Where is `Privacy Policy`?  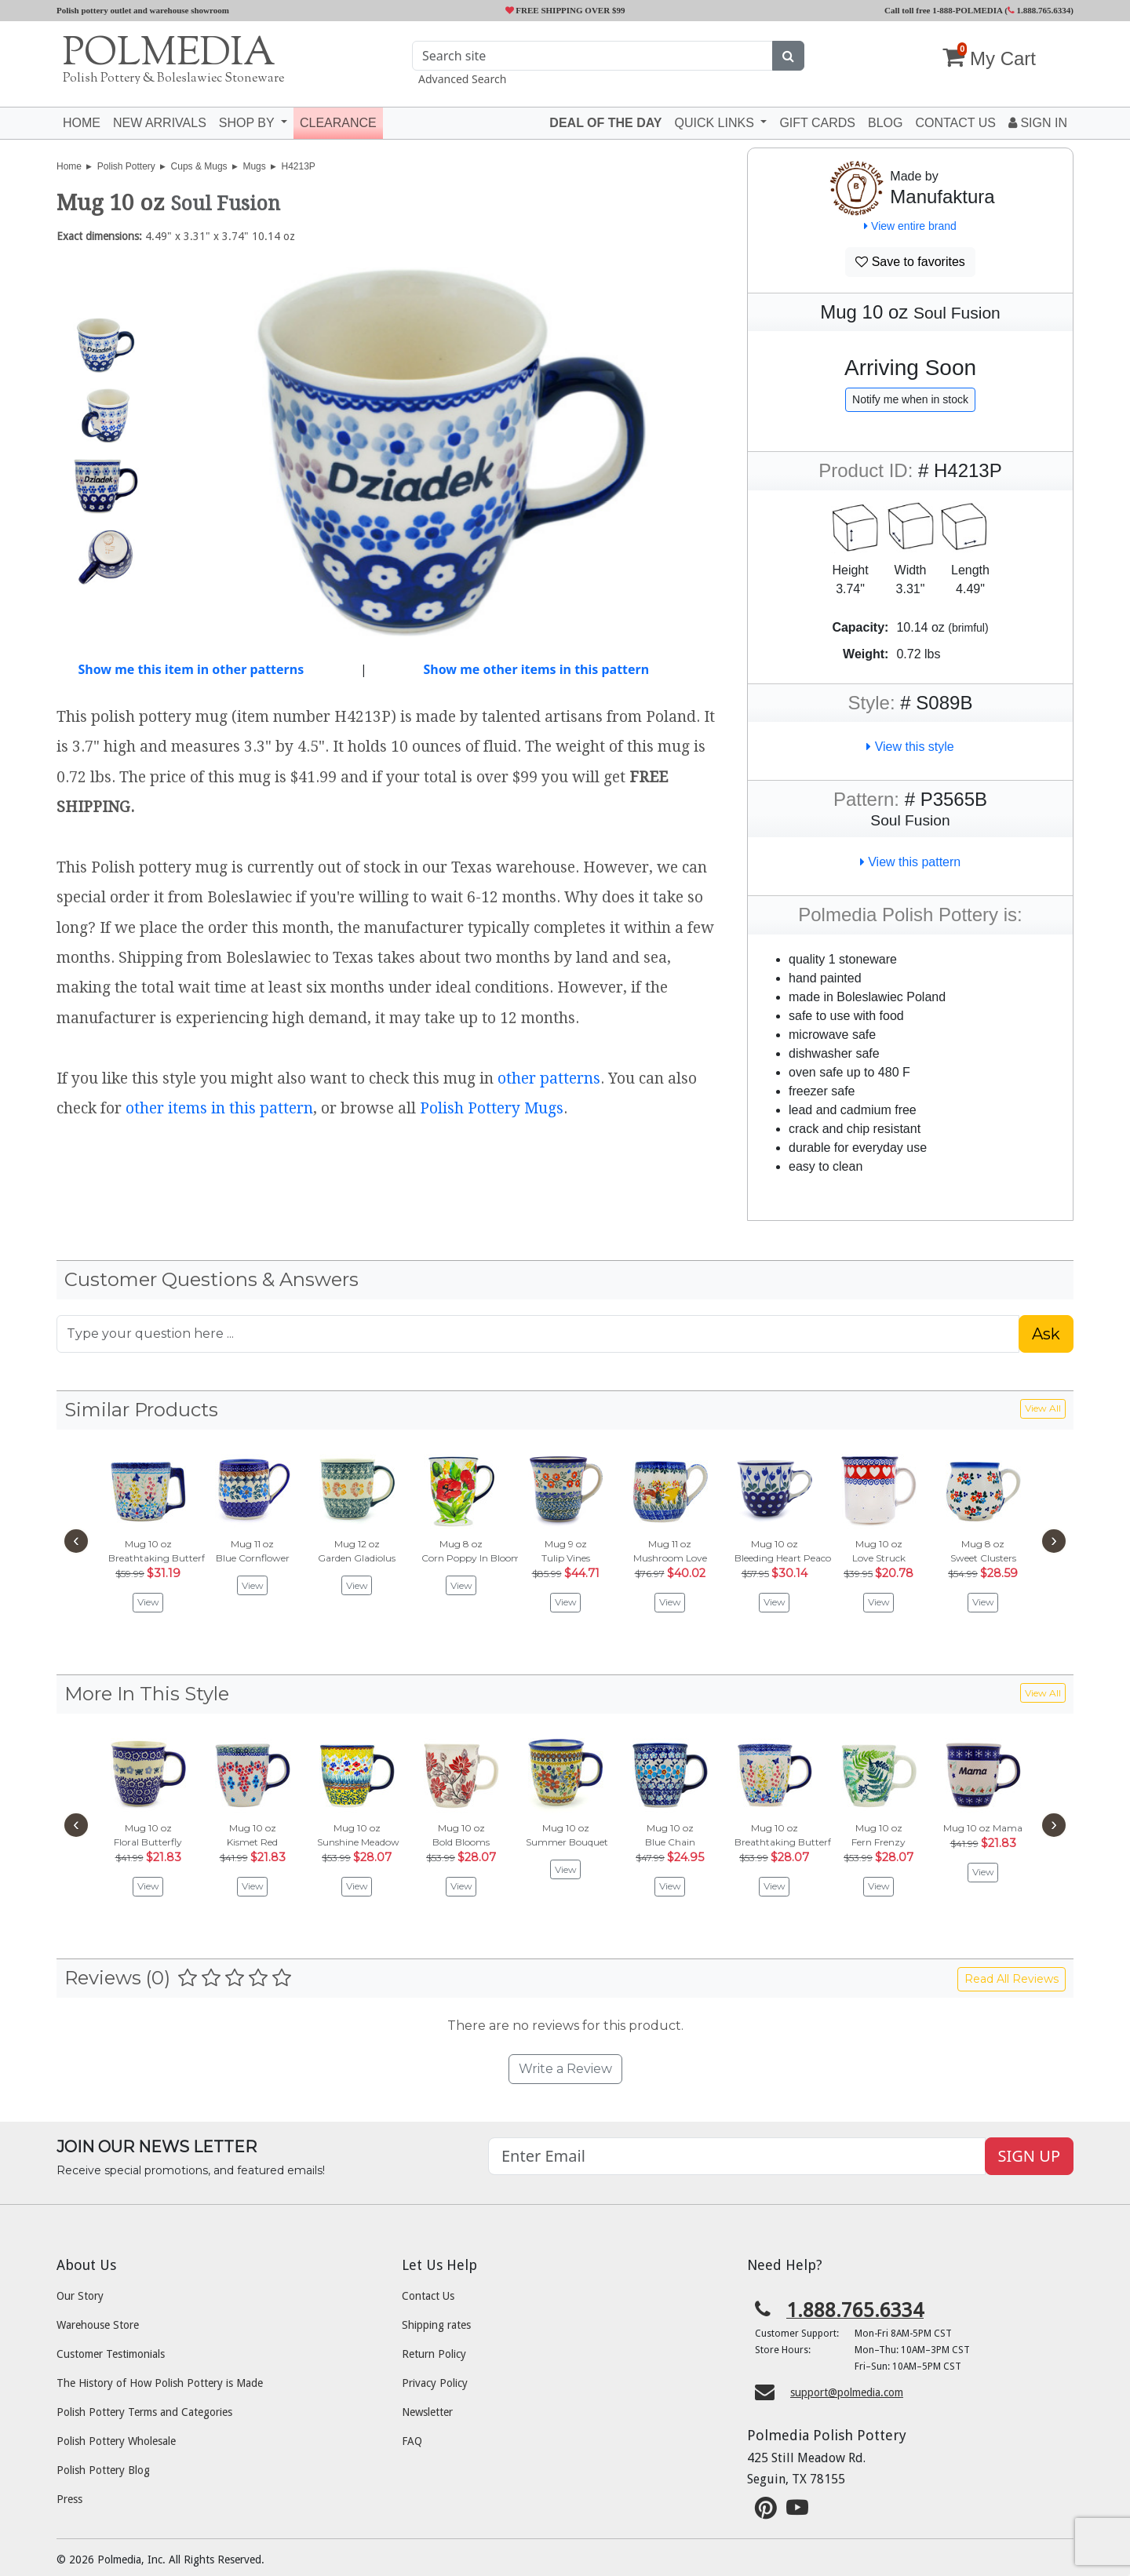
Privacy Policy is located at coordinates (435, 2383).